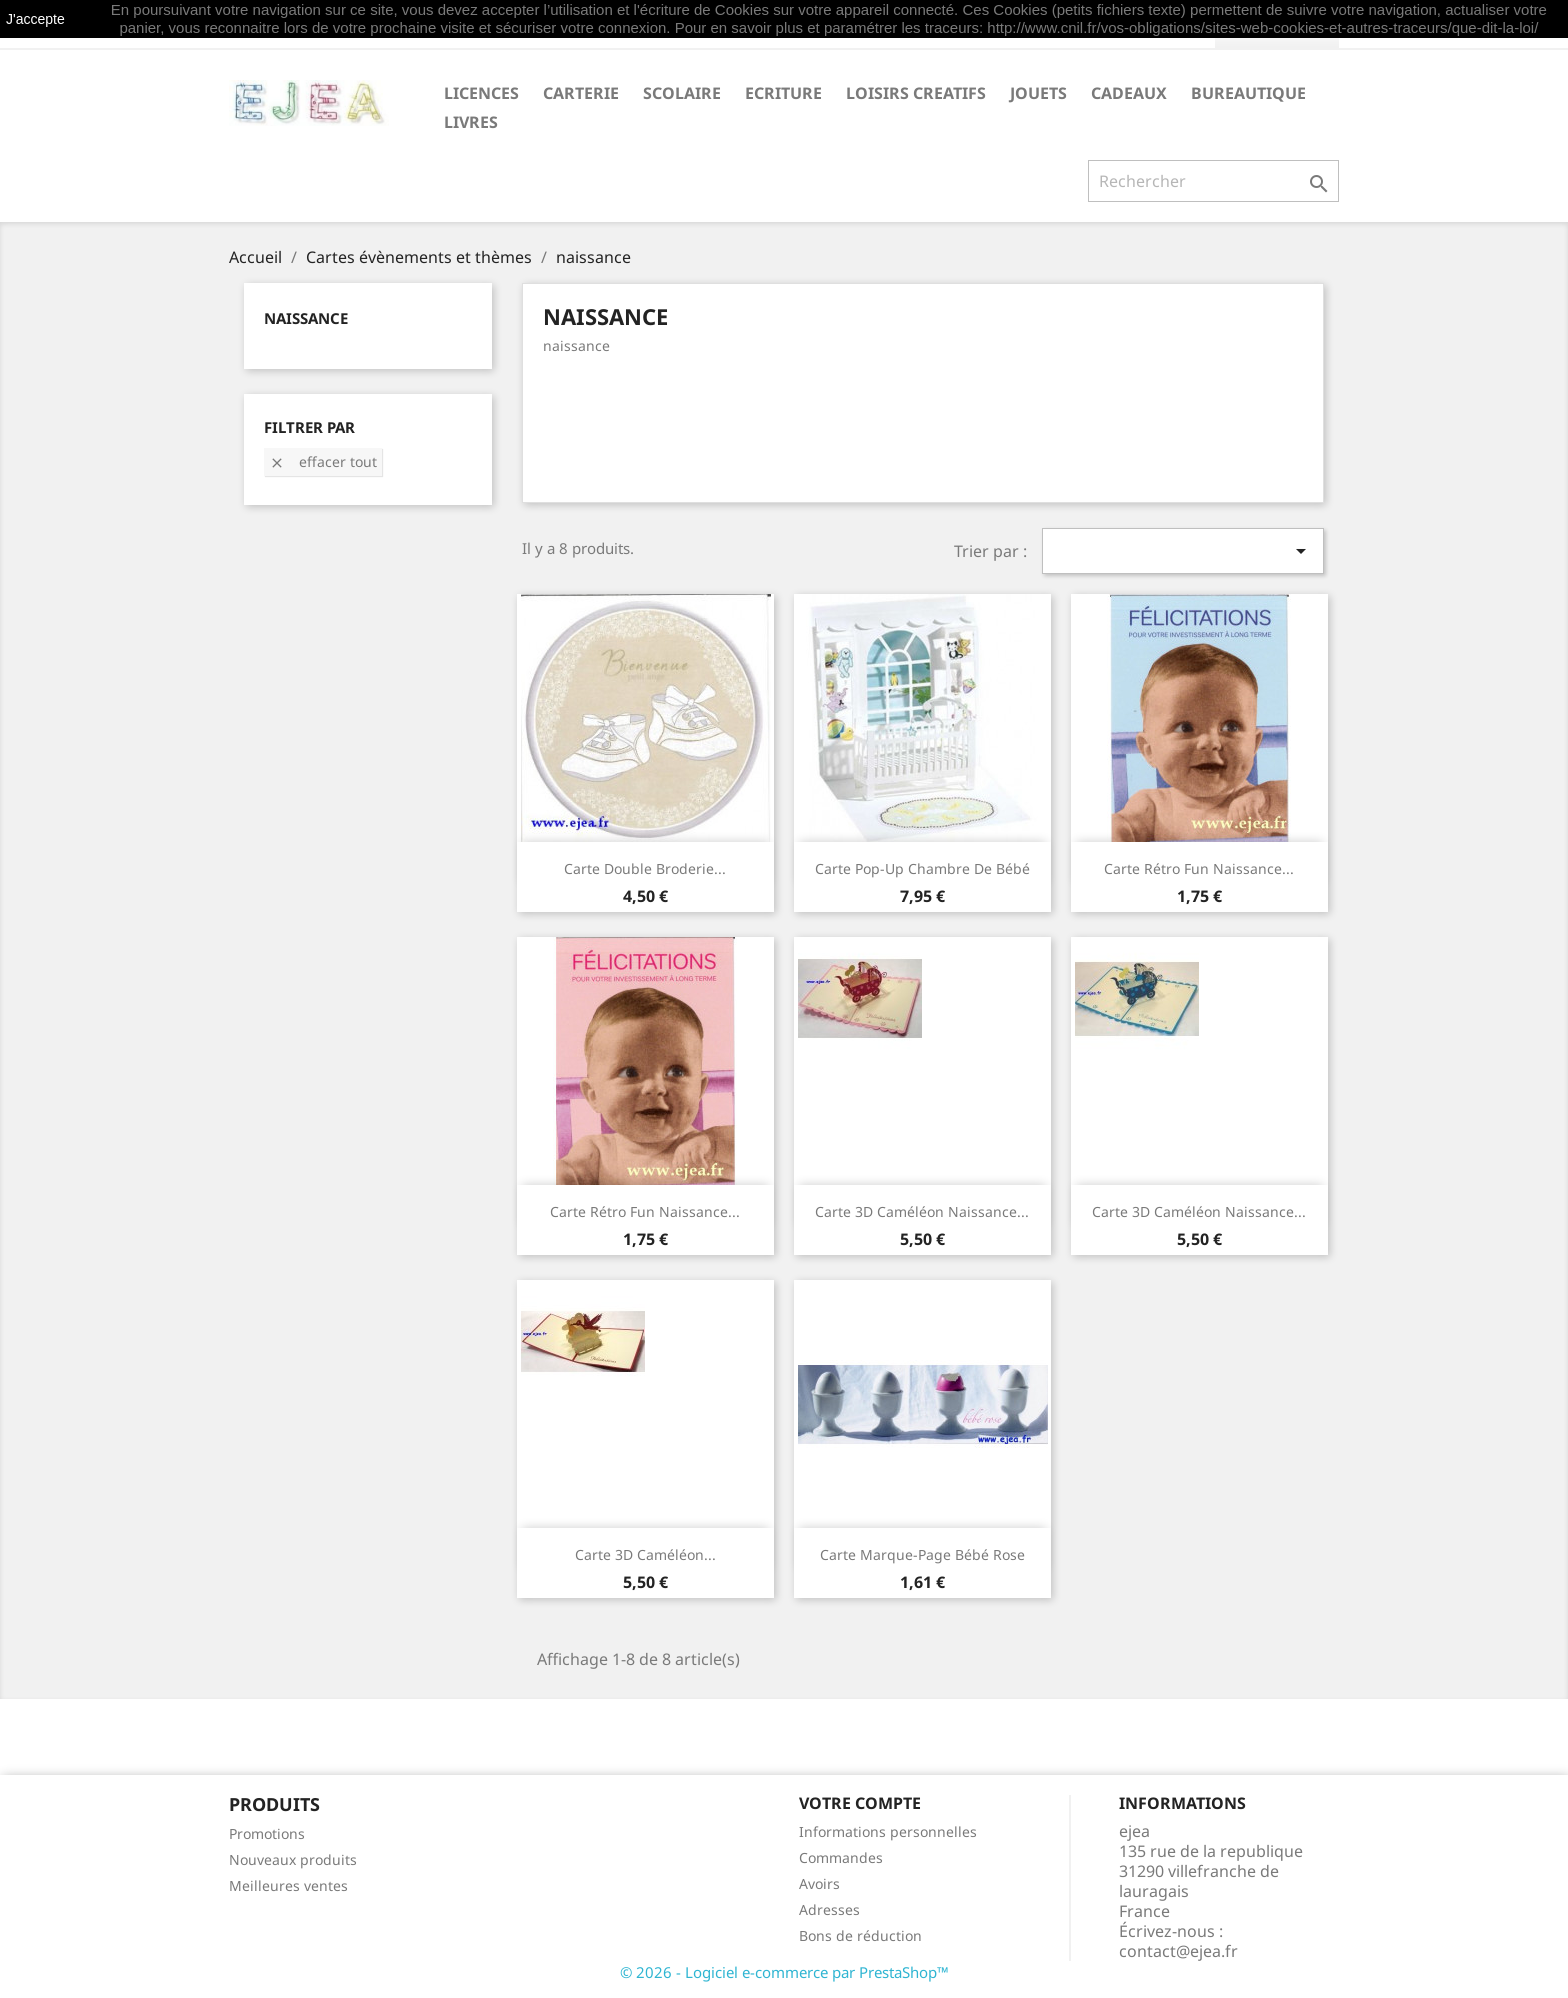 The height and width of the screenshot is (1998, 1568). Describe the element at coordinates (1199, 868) in the screenshot. I see `Carte Rétro Fun Naissance...` at that location.